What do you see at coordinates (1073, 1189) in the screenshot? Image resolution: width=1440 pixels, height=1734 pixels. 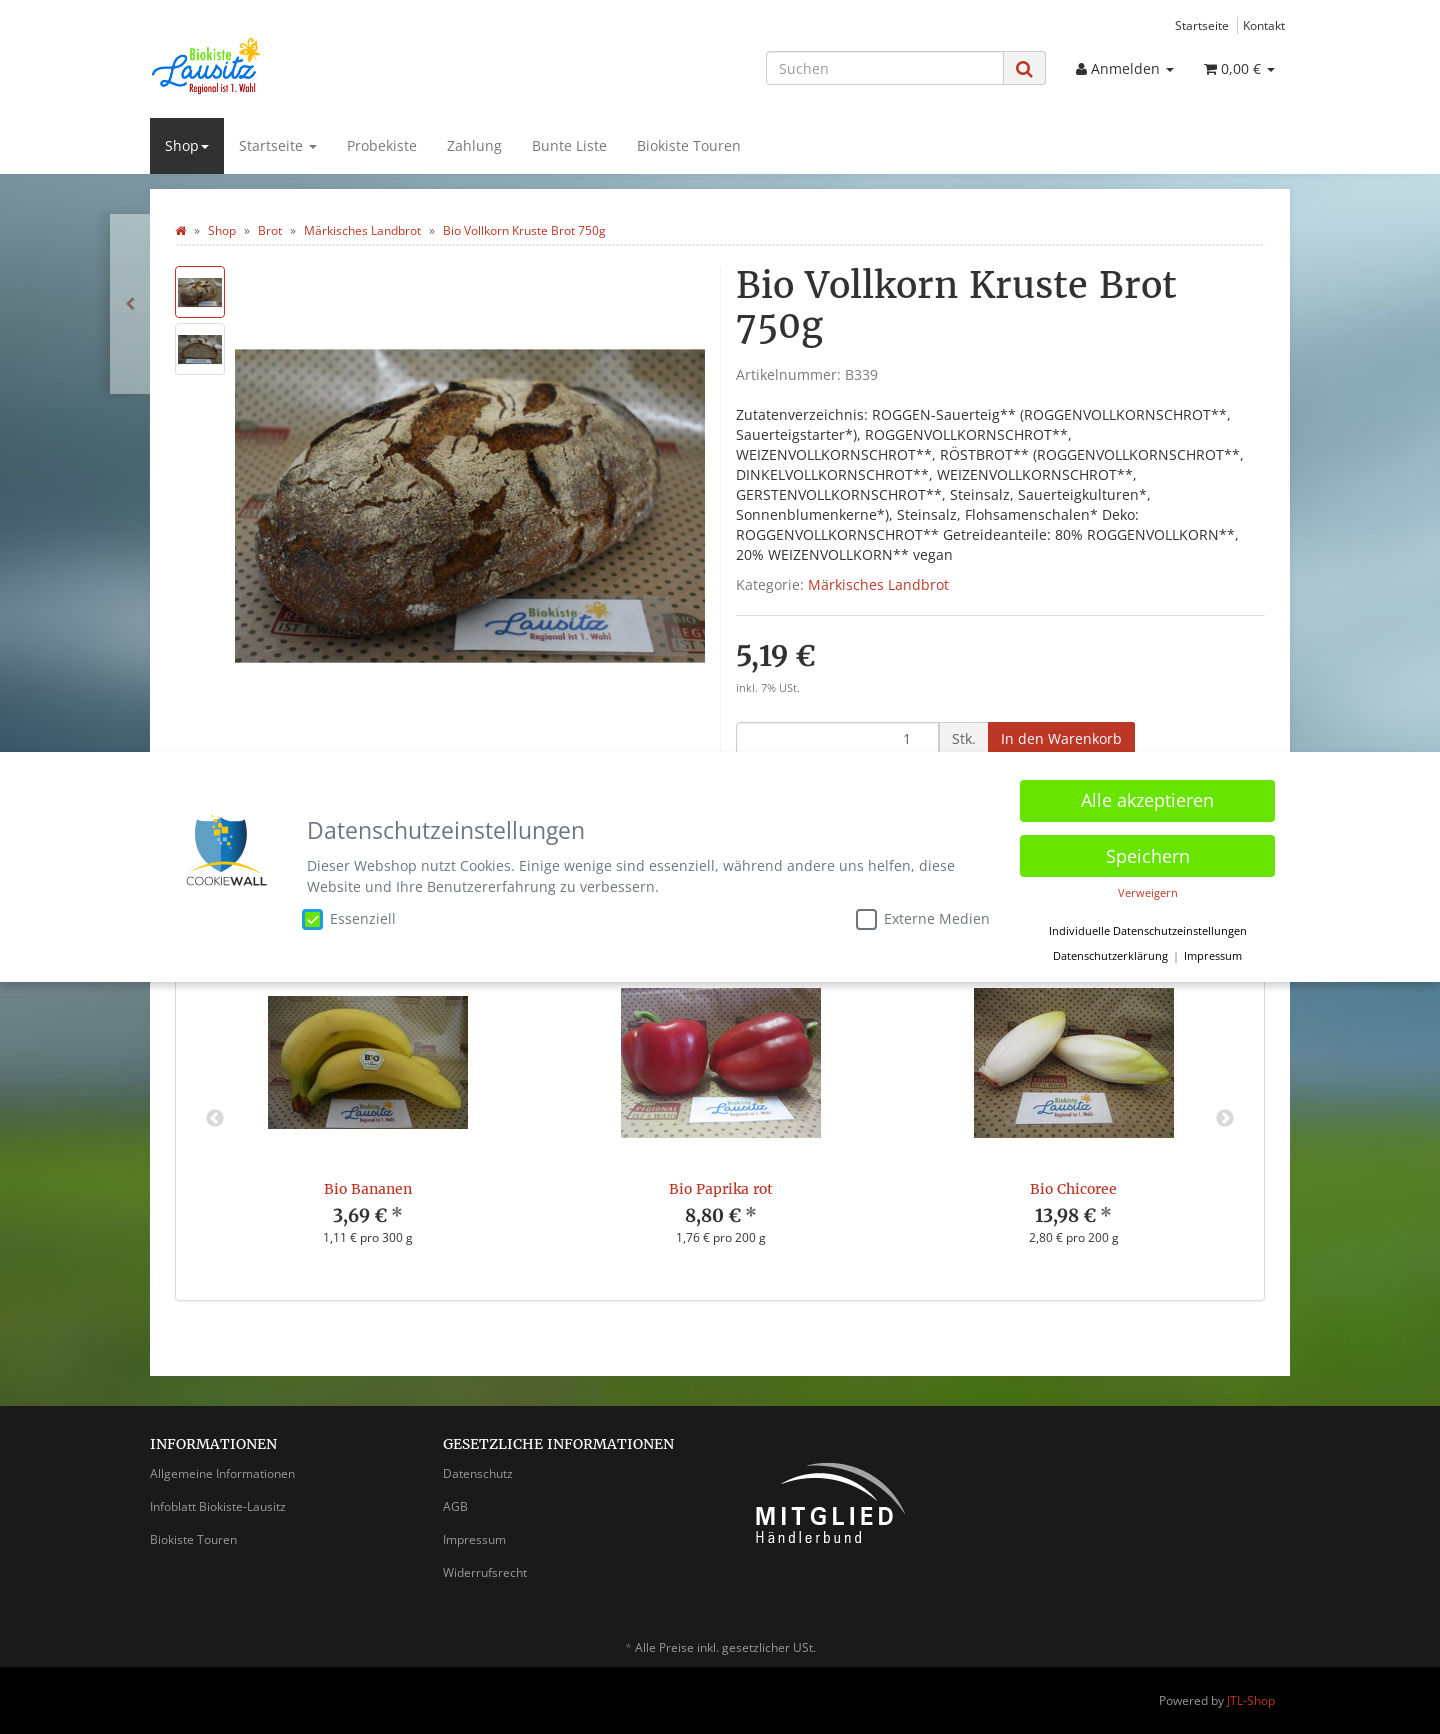 I see `Bio Chicoree` at bounding box center [1073, 1189].